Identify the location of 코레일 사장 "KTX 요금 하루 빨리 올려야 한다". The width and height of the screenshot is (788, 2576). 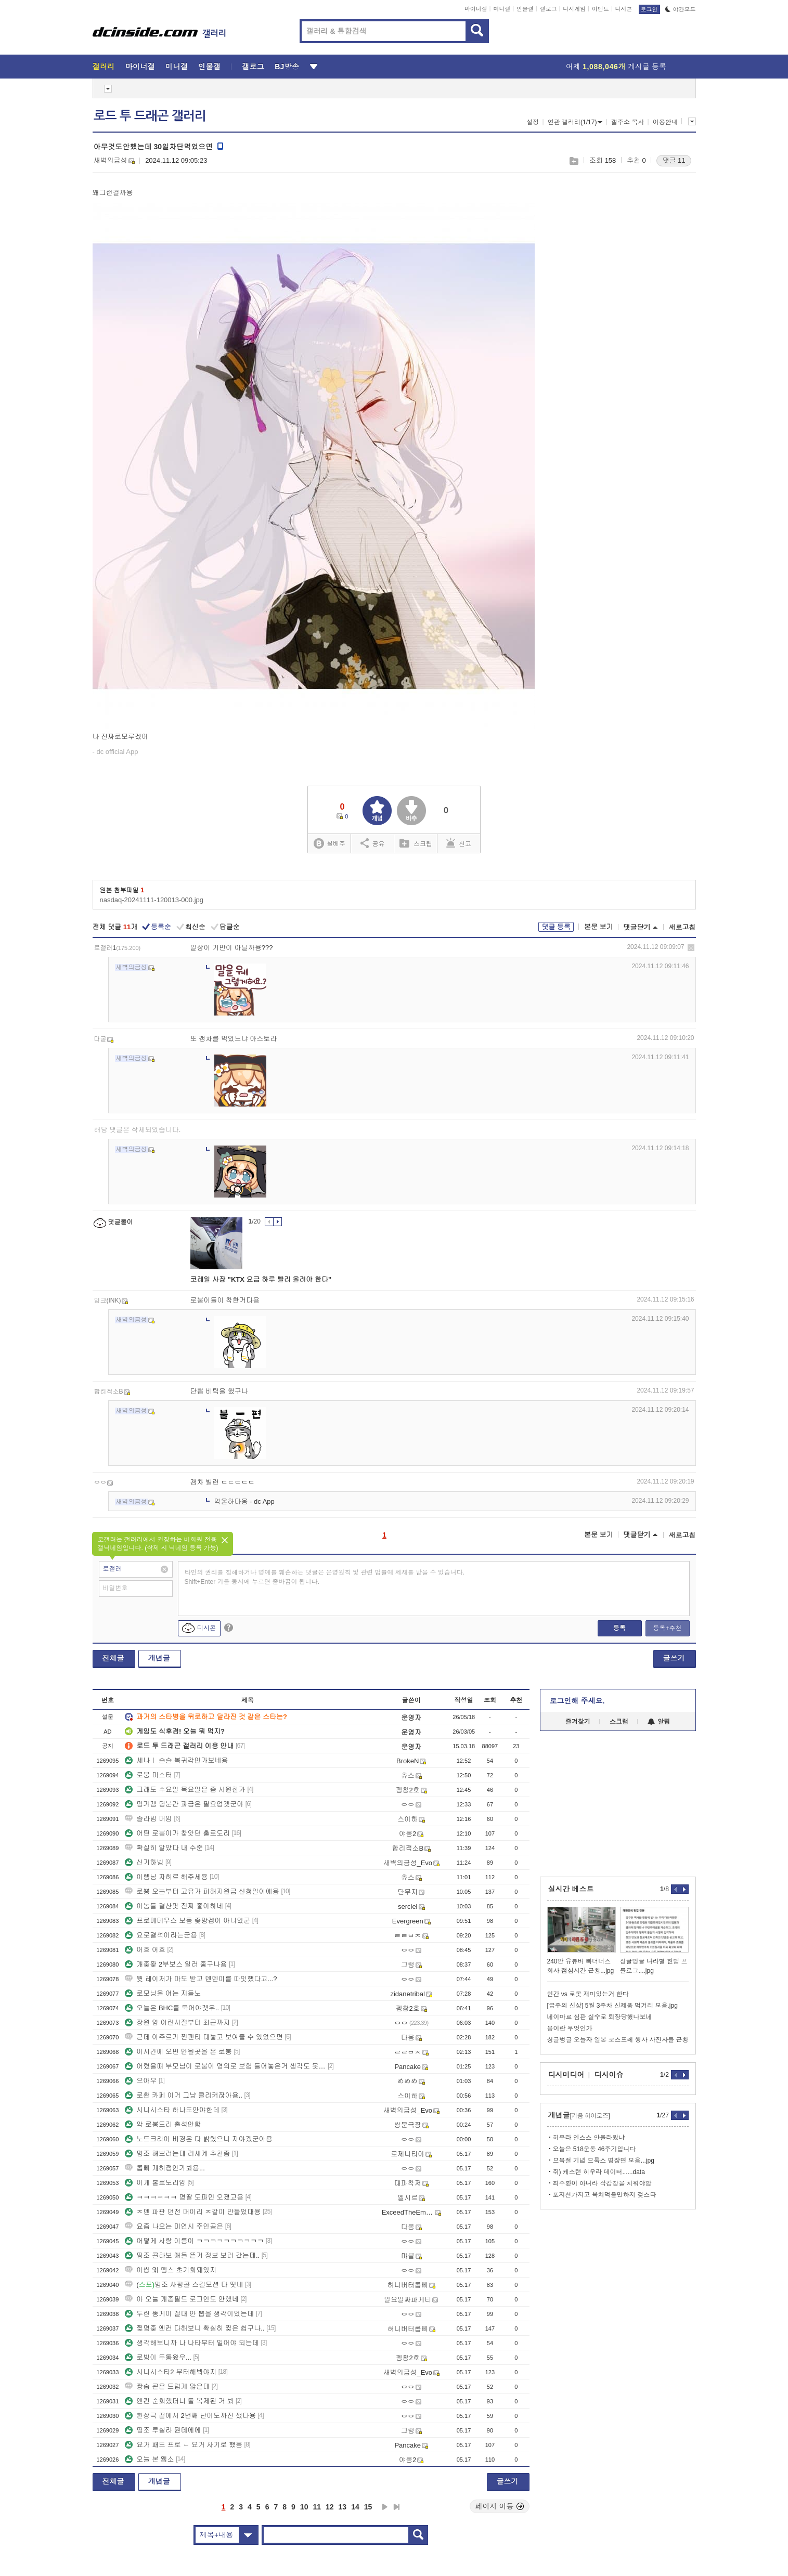
(261, 1279).